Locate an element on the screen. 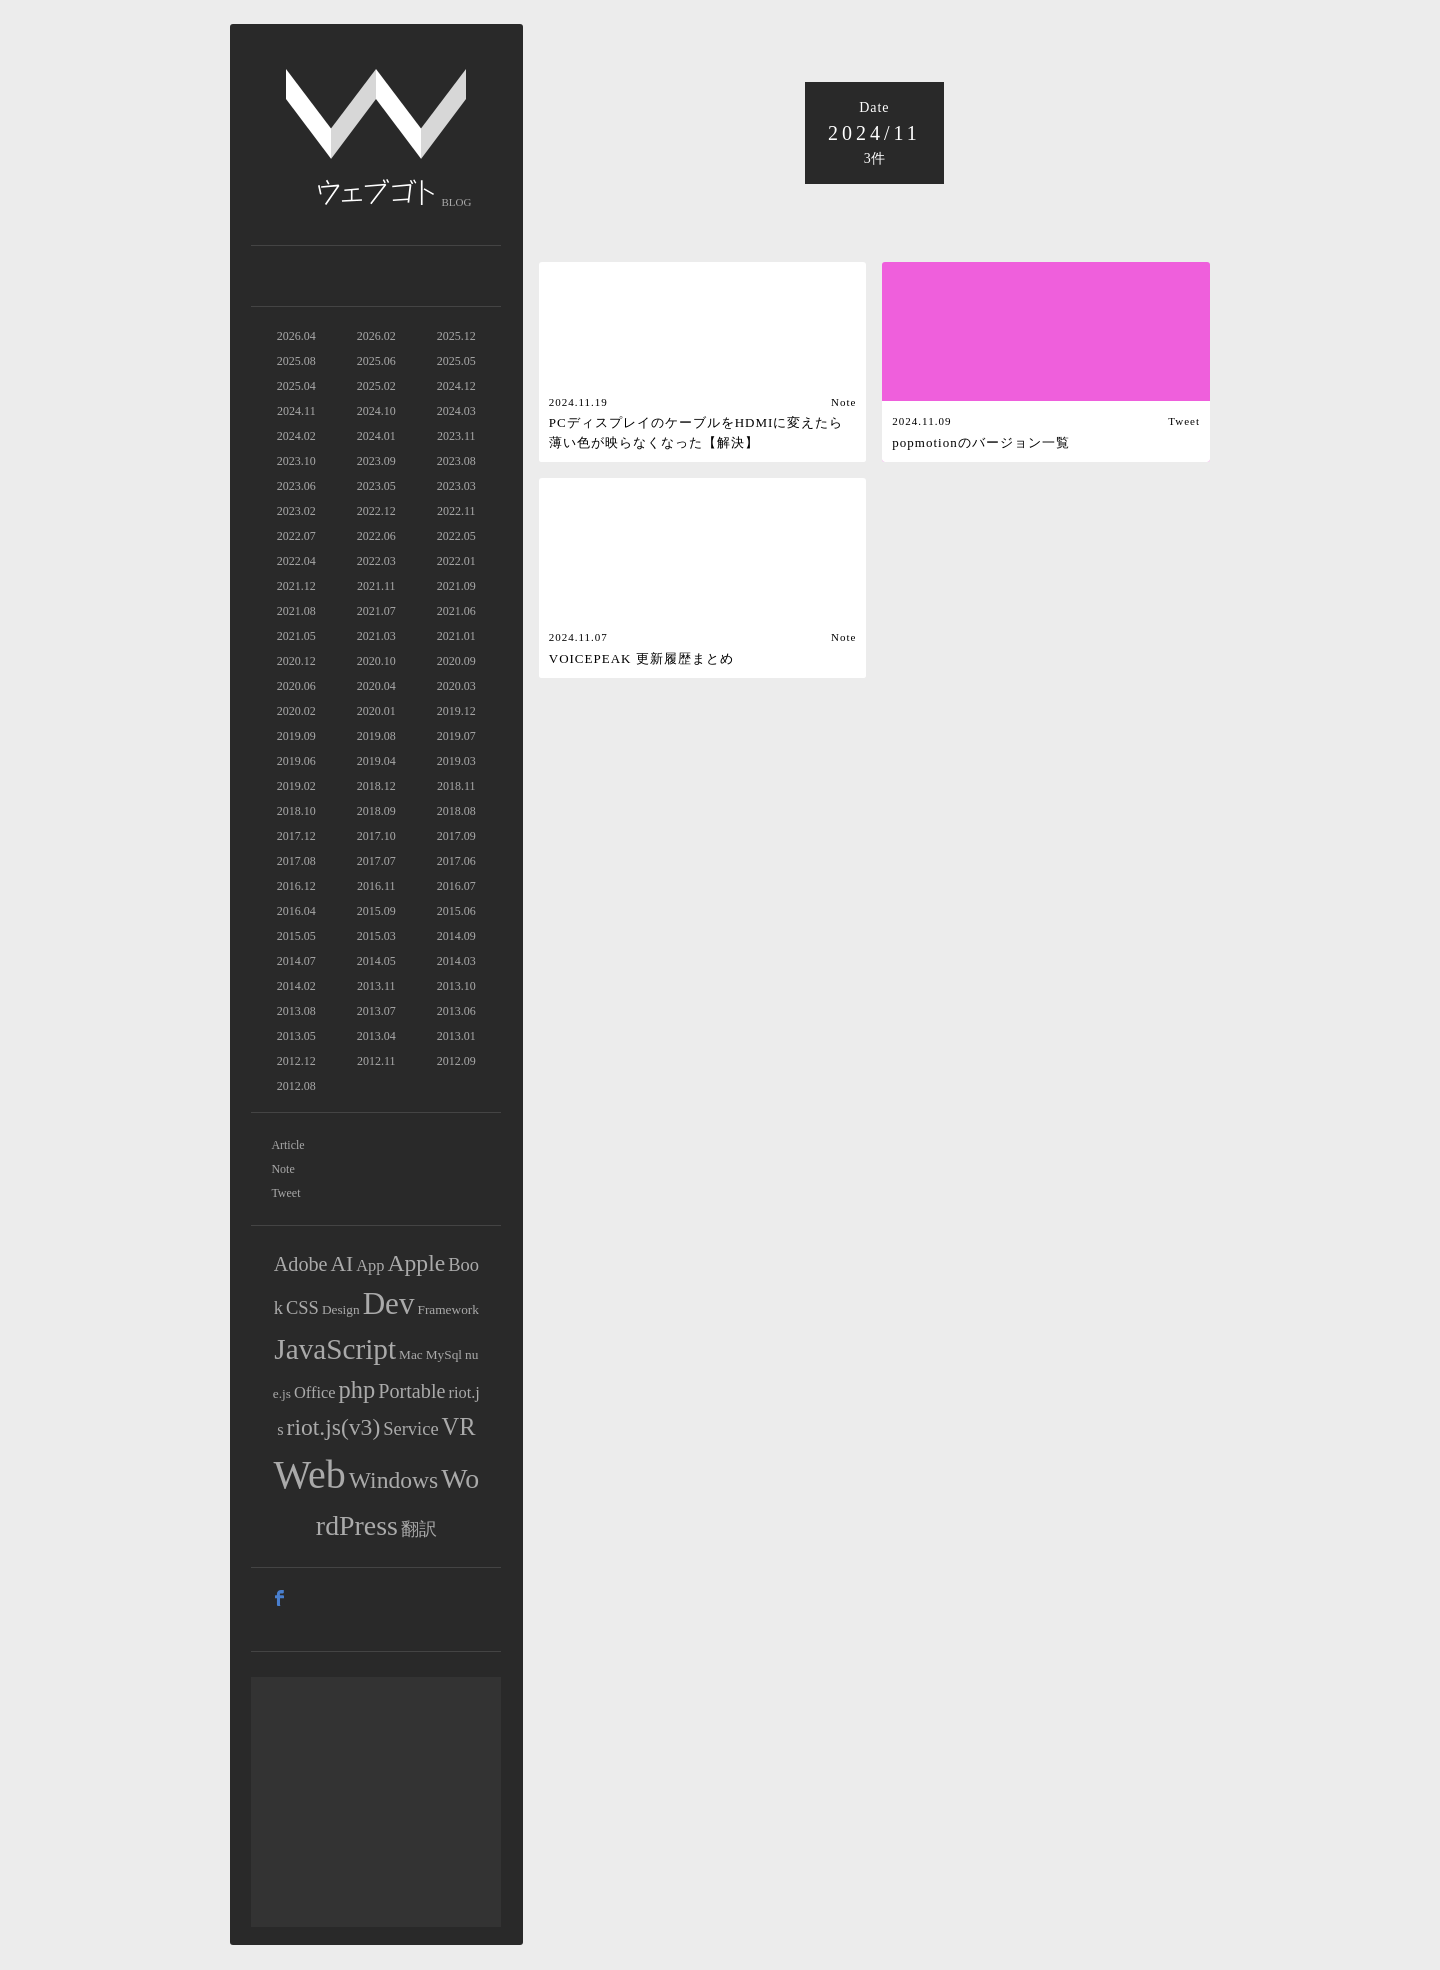 Image resolution: width=1440 pixels, height=1970 pixels. 2023.03 is located at coordinates (456, 486).